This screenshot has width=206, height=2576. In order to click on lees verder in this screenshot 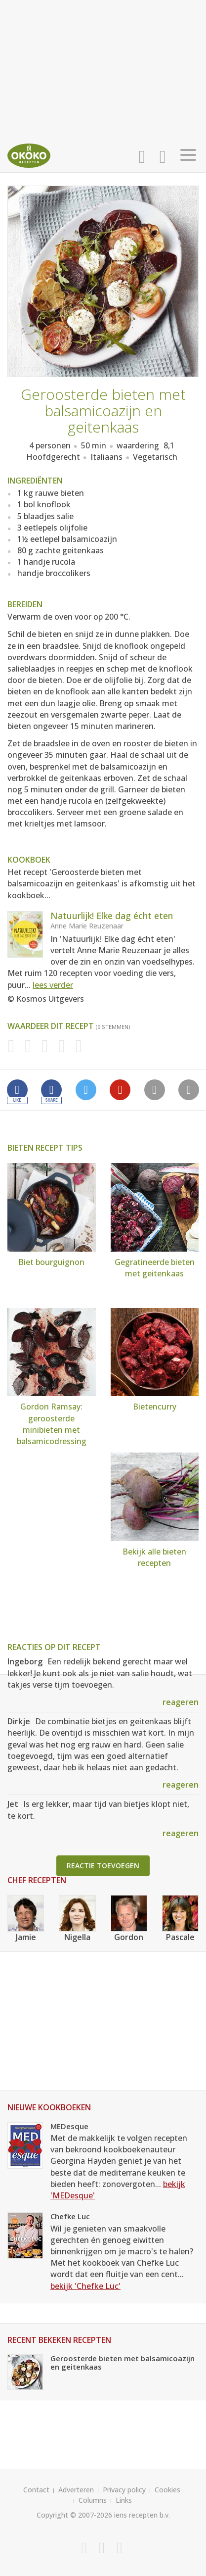, I will do `click(53, 984)`.